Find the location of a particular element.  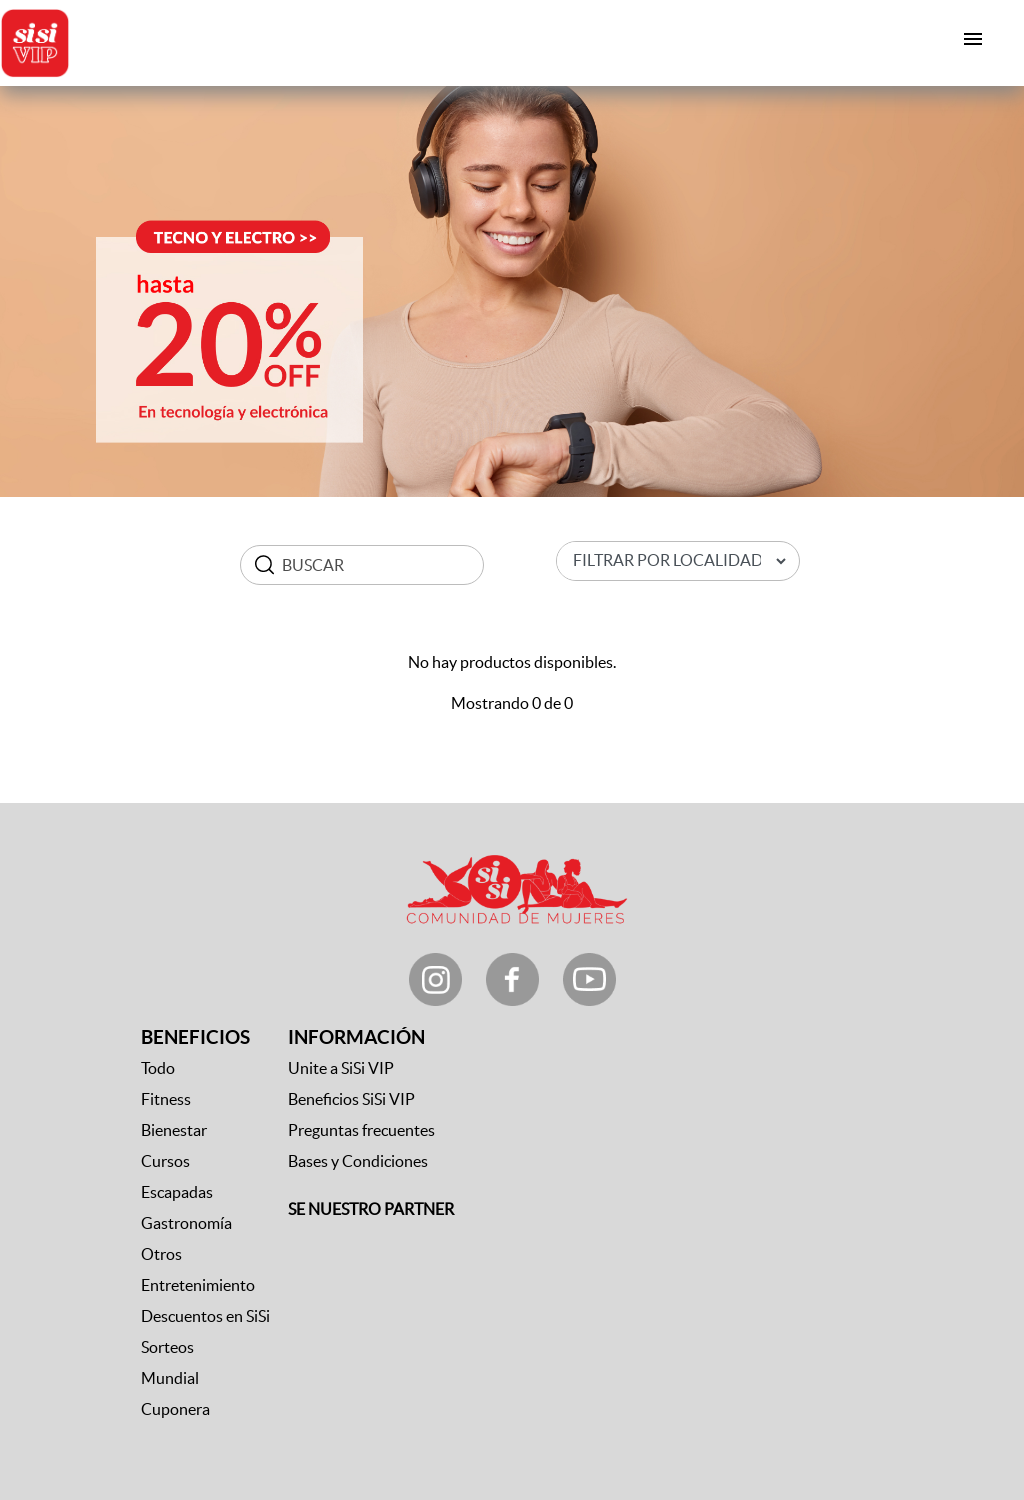

Bienestar is located at coordinates (174, 1130).